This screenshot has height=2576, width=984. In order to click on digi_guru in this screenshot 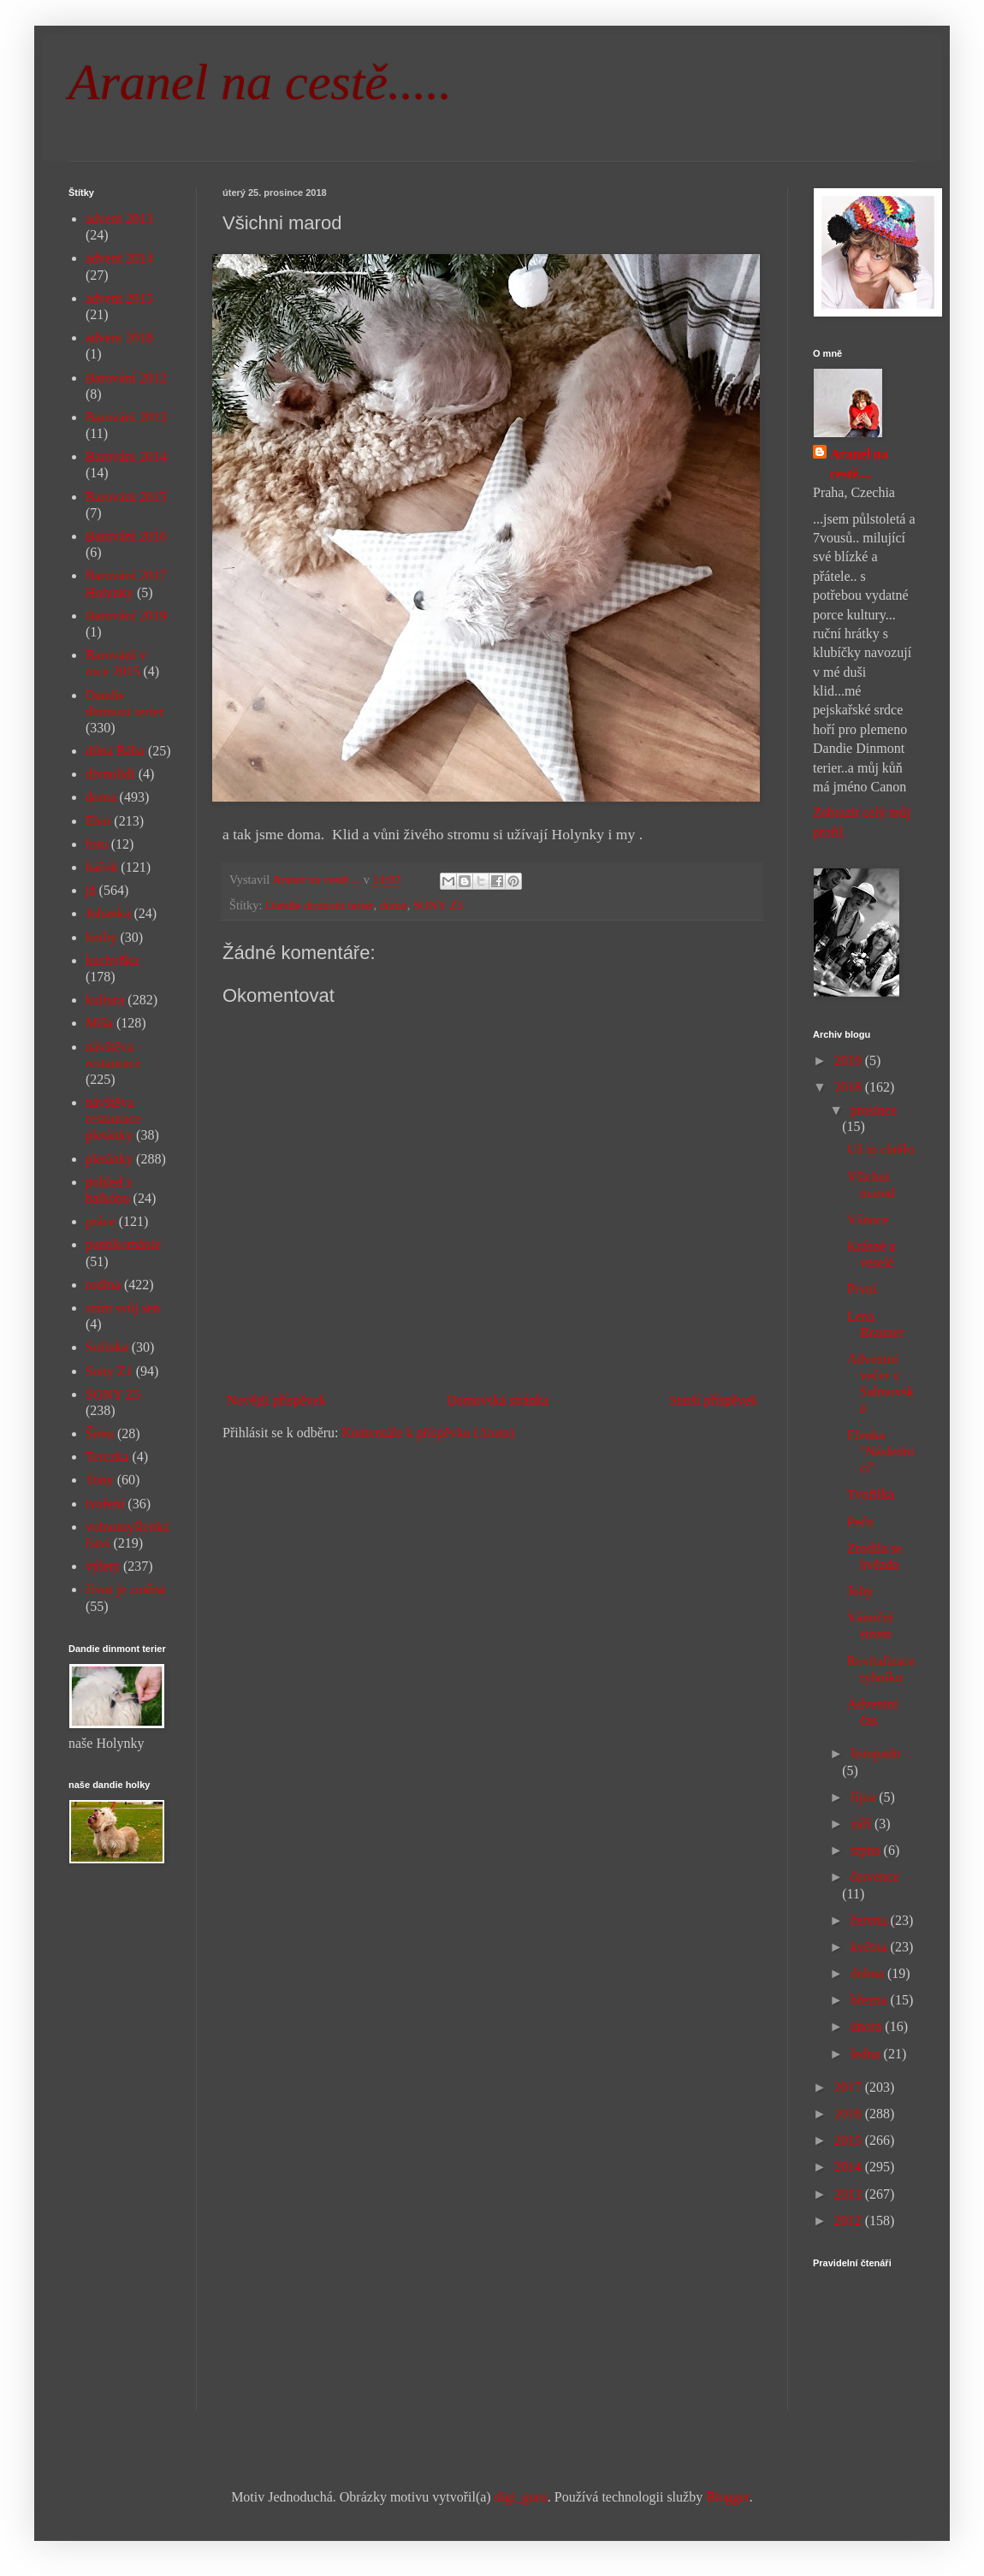, I will do `click(521, 2497)`.